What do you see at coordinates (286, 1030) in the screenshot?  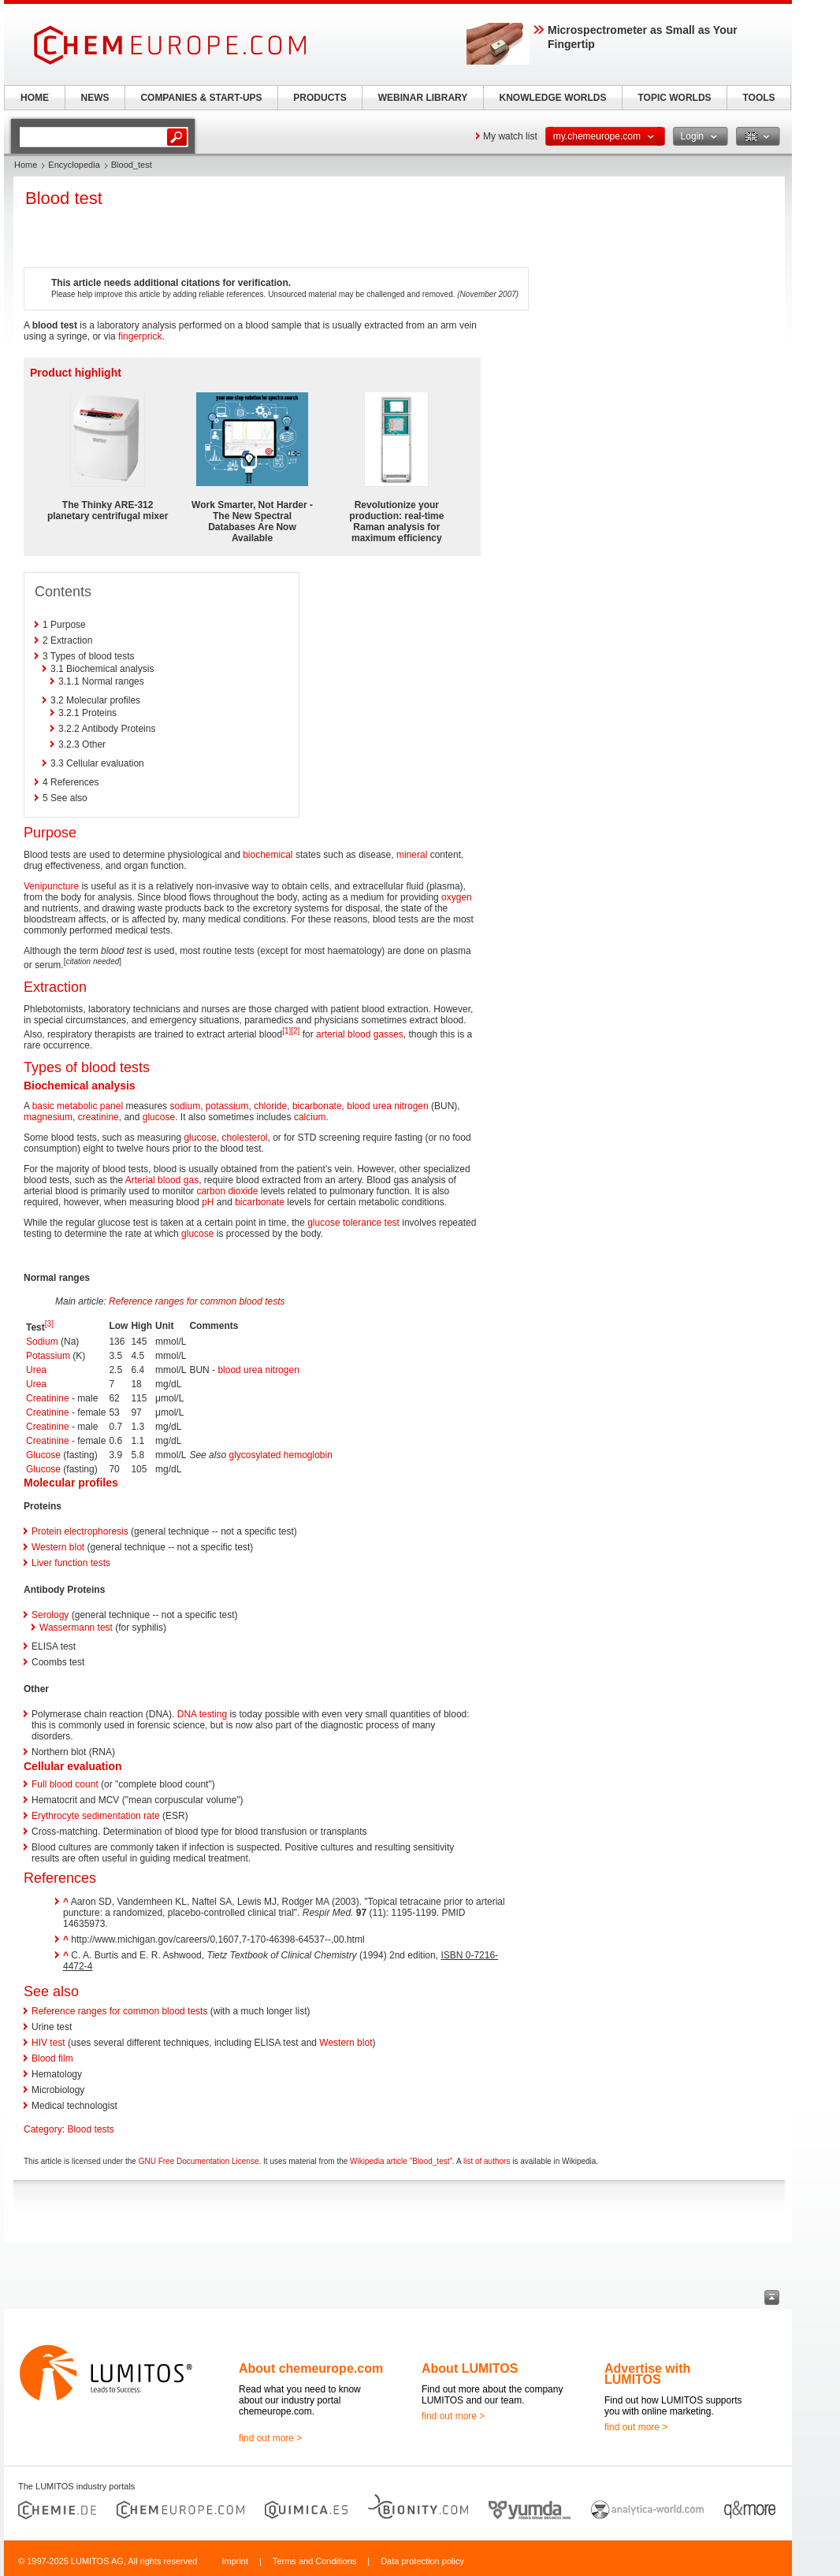 I see `[1]` at bounding box center [286, 1030].